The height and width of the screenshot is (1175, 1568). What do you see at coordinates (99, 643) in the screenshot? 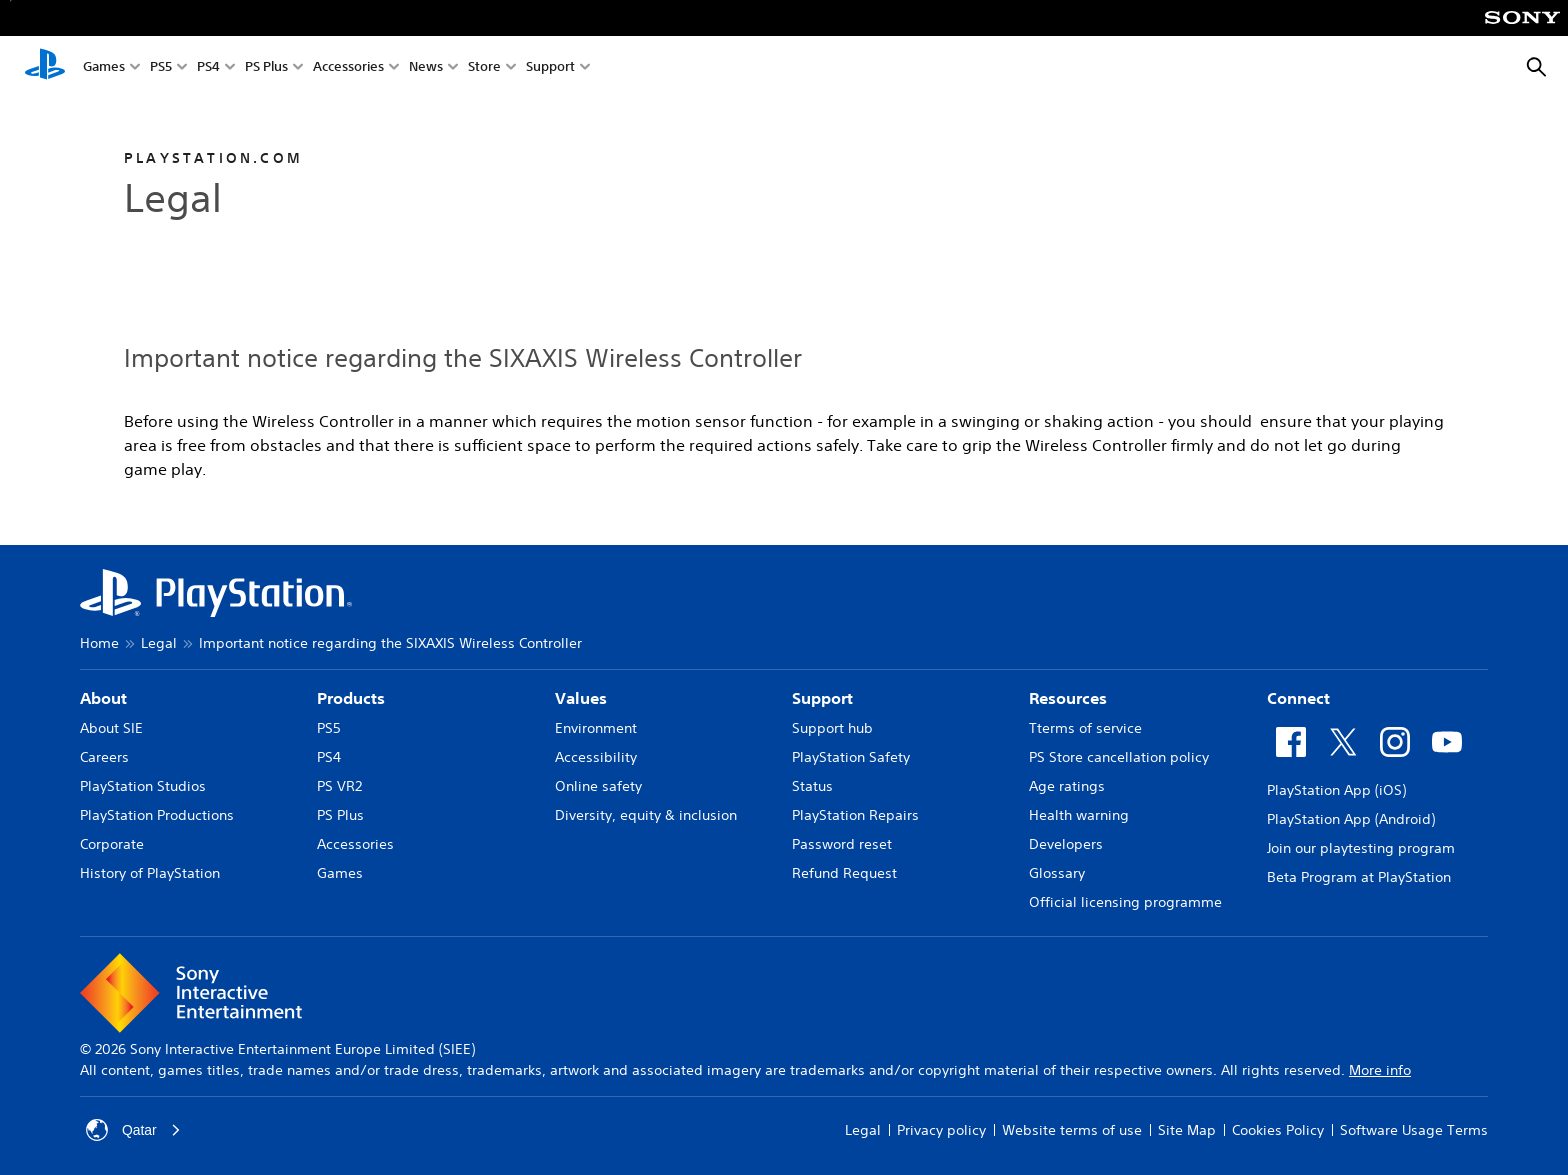
I see `Home` at bounding box center [99, 643].